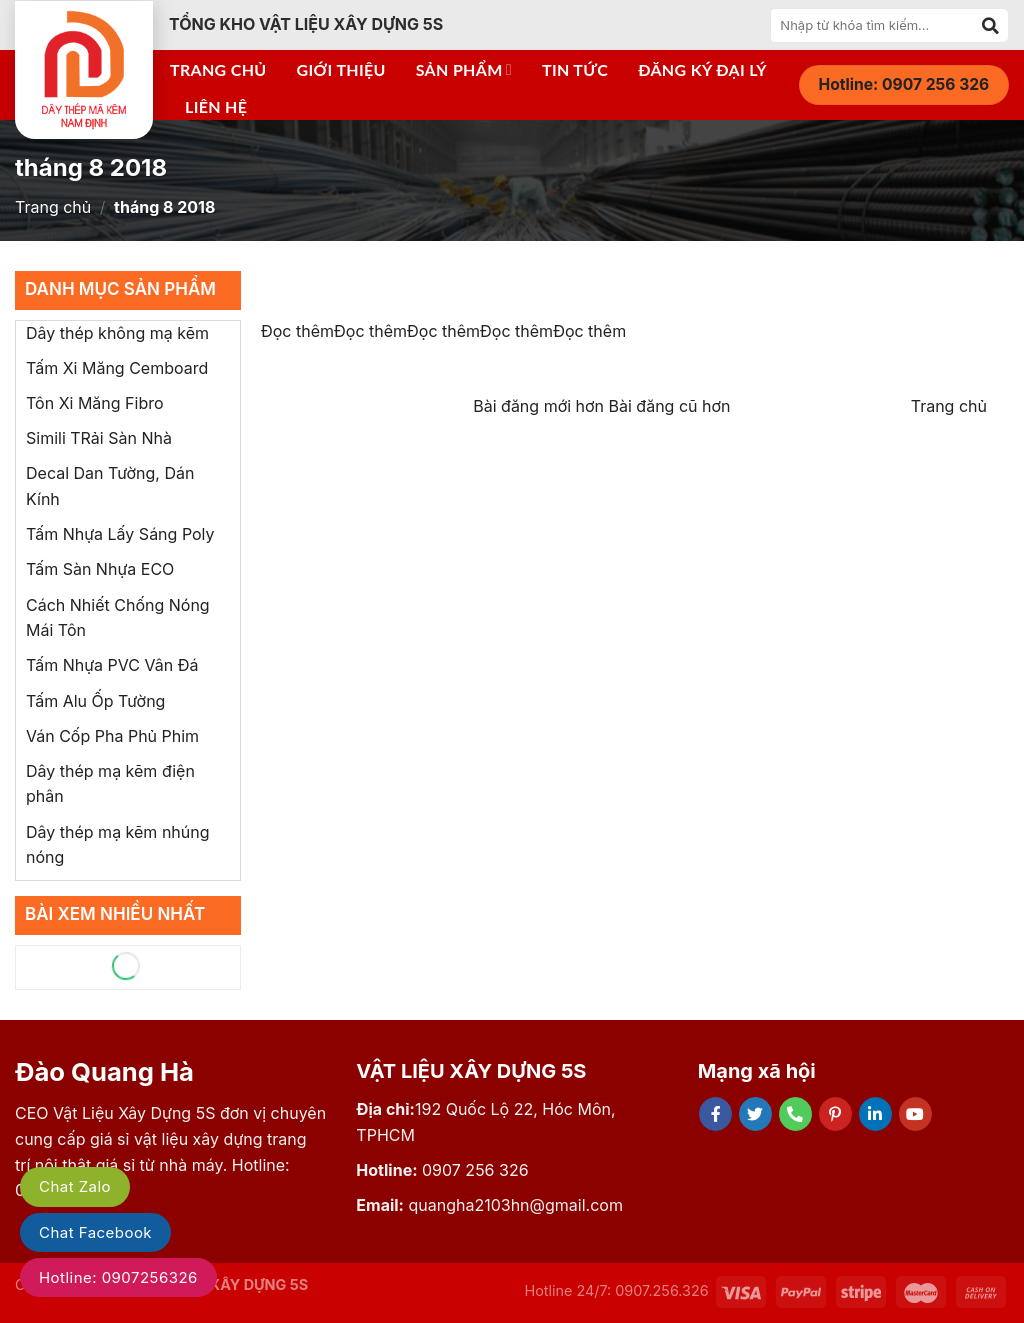 The image size is (1024, 1323). I want to click on Đăng ký đại lý, so click(702, 69).